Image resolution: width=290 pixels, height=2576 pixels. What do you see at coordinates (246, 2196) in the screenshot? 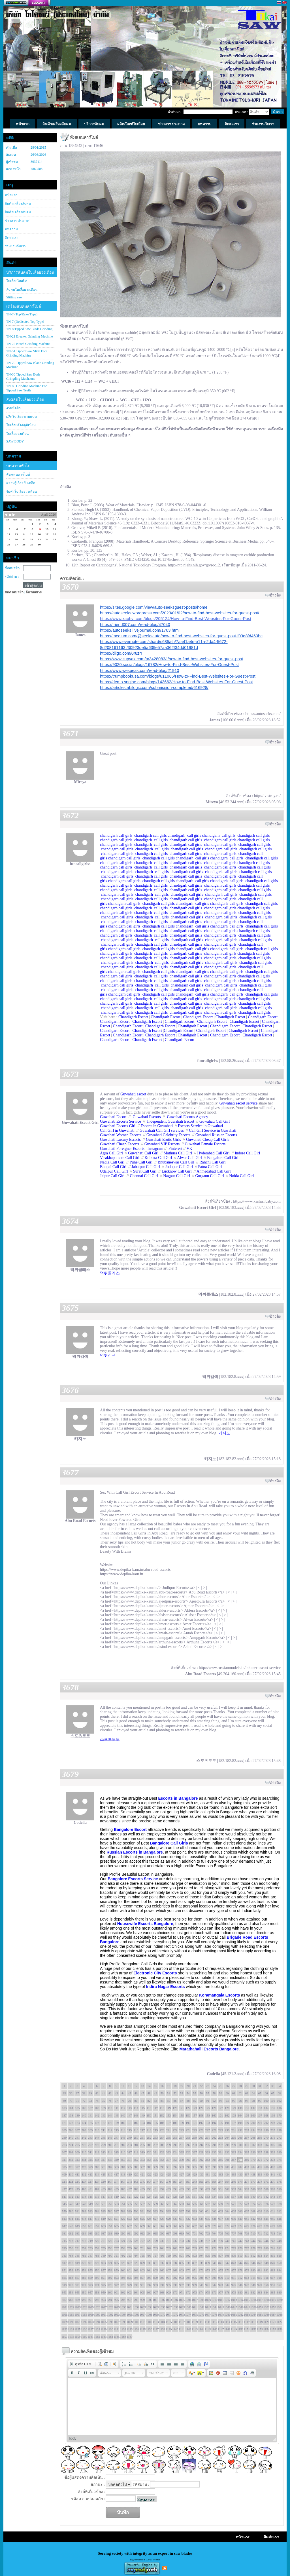
I see `539` at bounding box center [246, 2196].